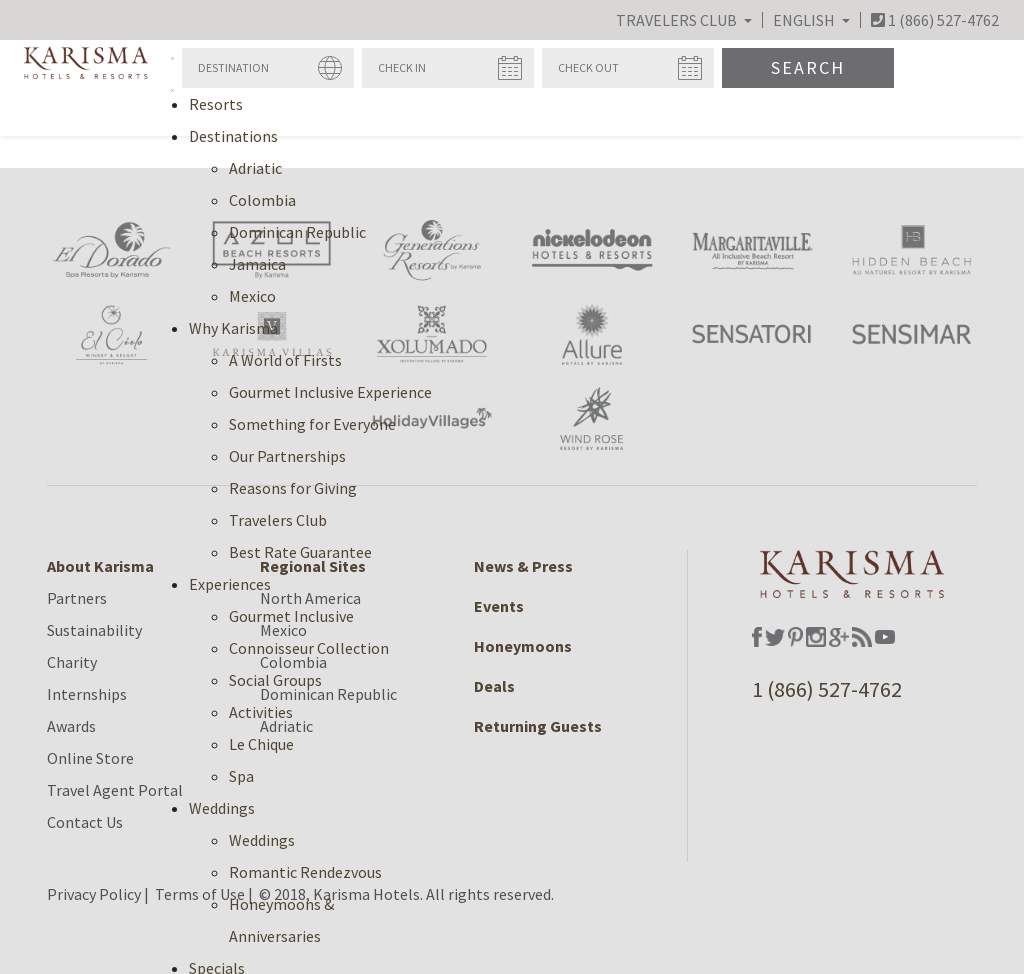 This screenshot has height=974, width=1024. What do you see at coordinates (222, 808) in the screenshot?
I see `Weddings [button]` at bounding box center [222, 808].